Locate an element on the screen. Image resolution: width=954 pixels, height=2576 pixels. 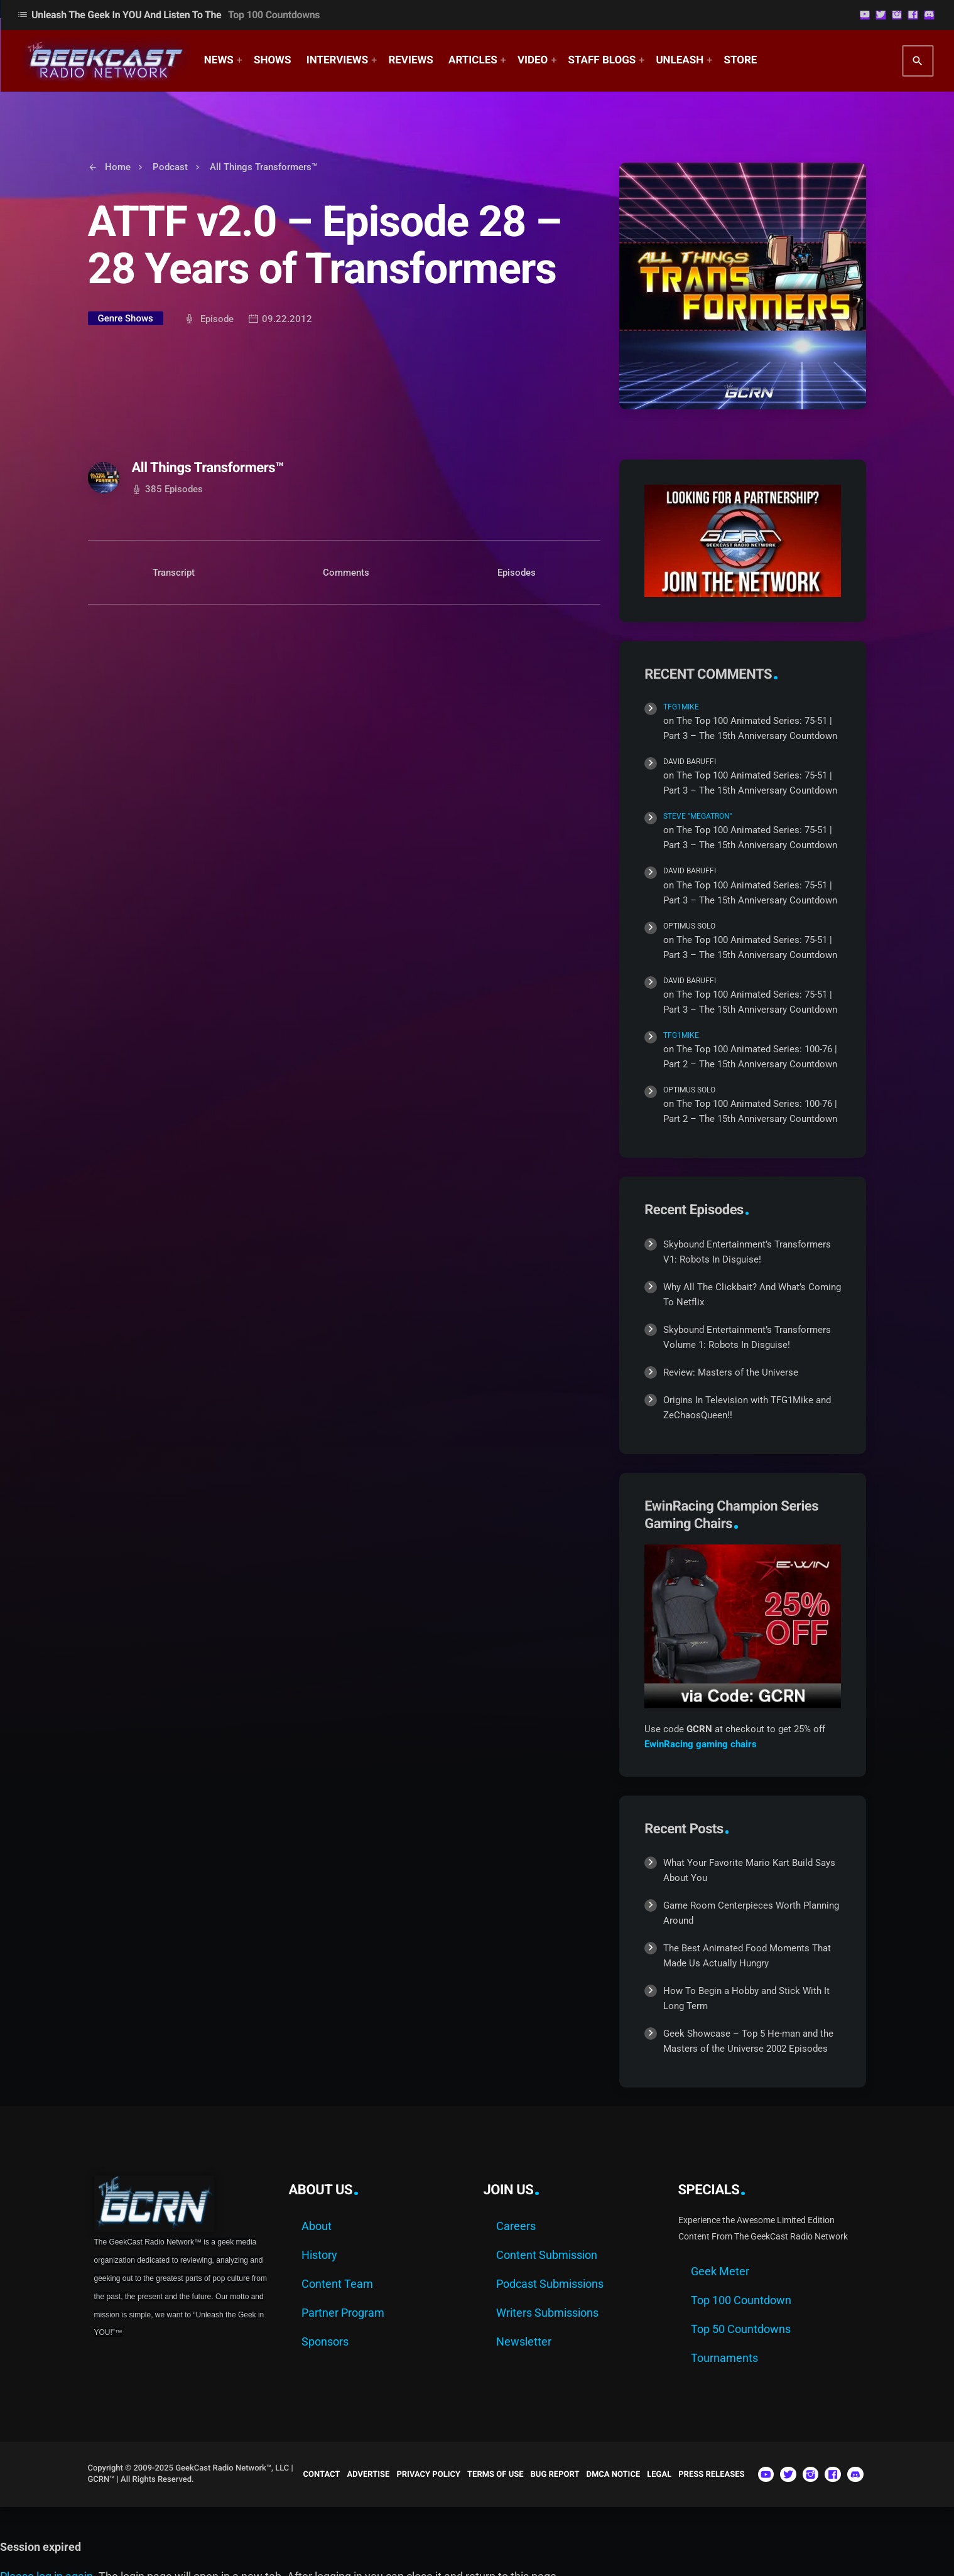
Steve "Megatron" is located at coordinates (697, 816).